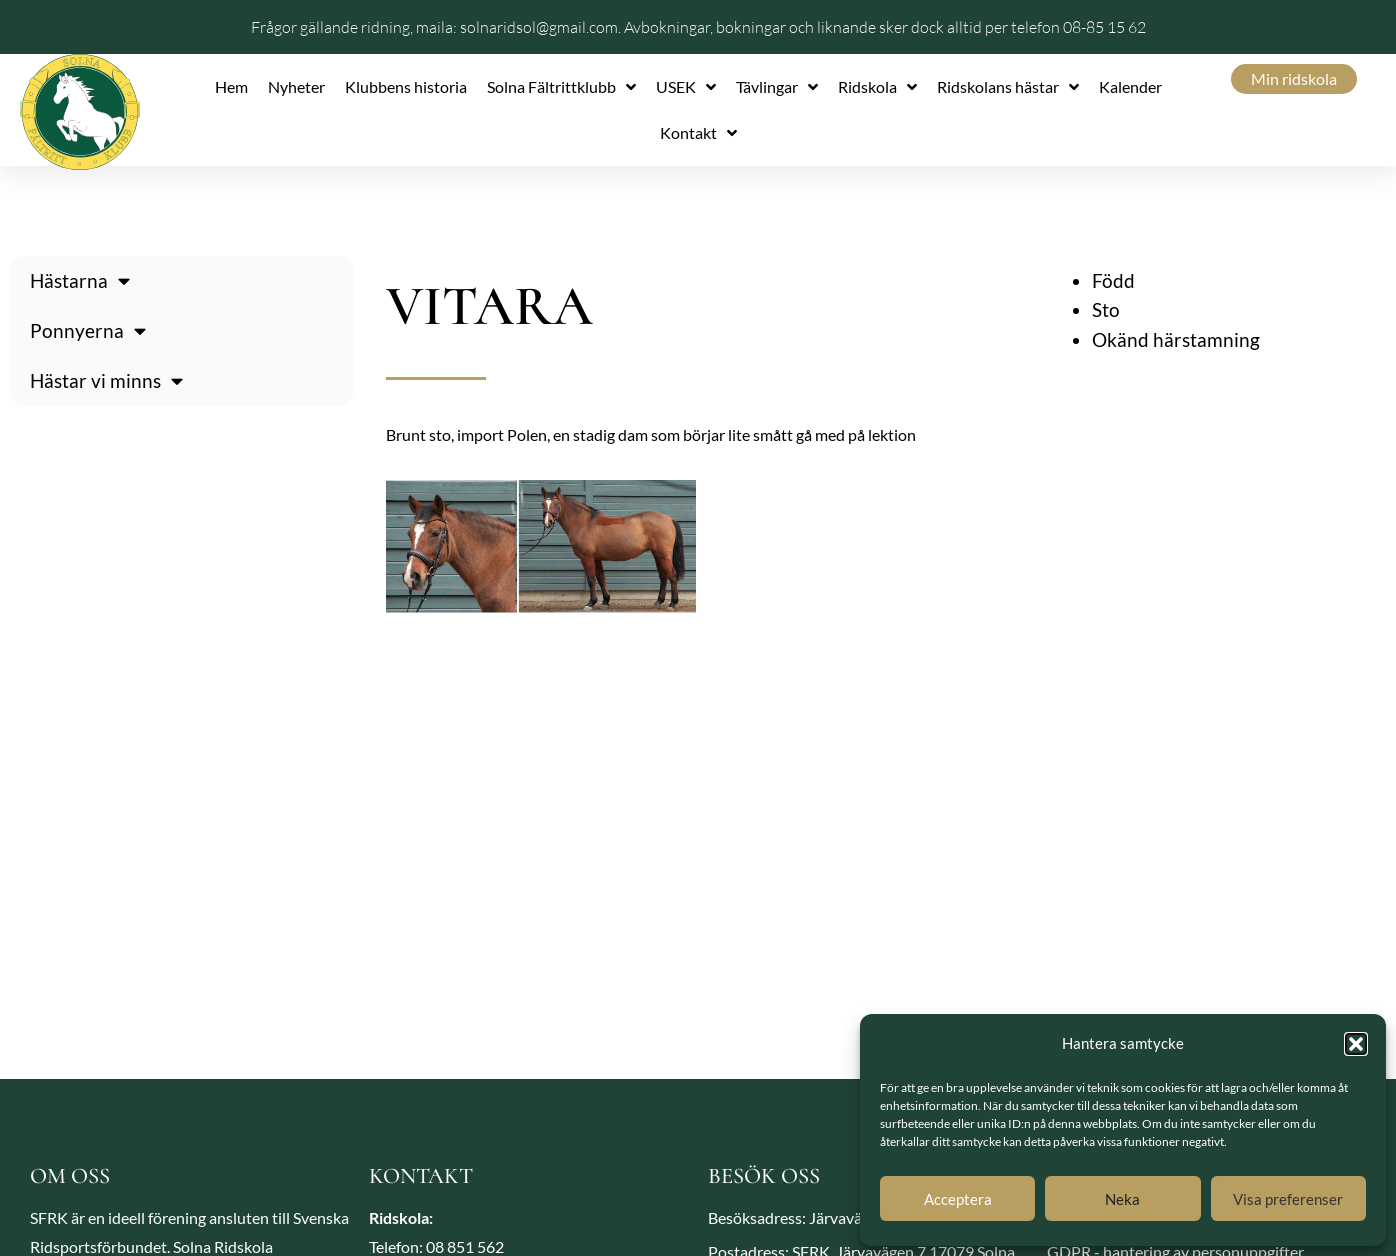 The width and height of the screenshot is (1396, 1256). Describe the element at coordinates (1008, 87) in the screenshot. I see `Ridskolans hästar` at that location.